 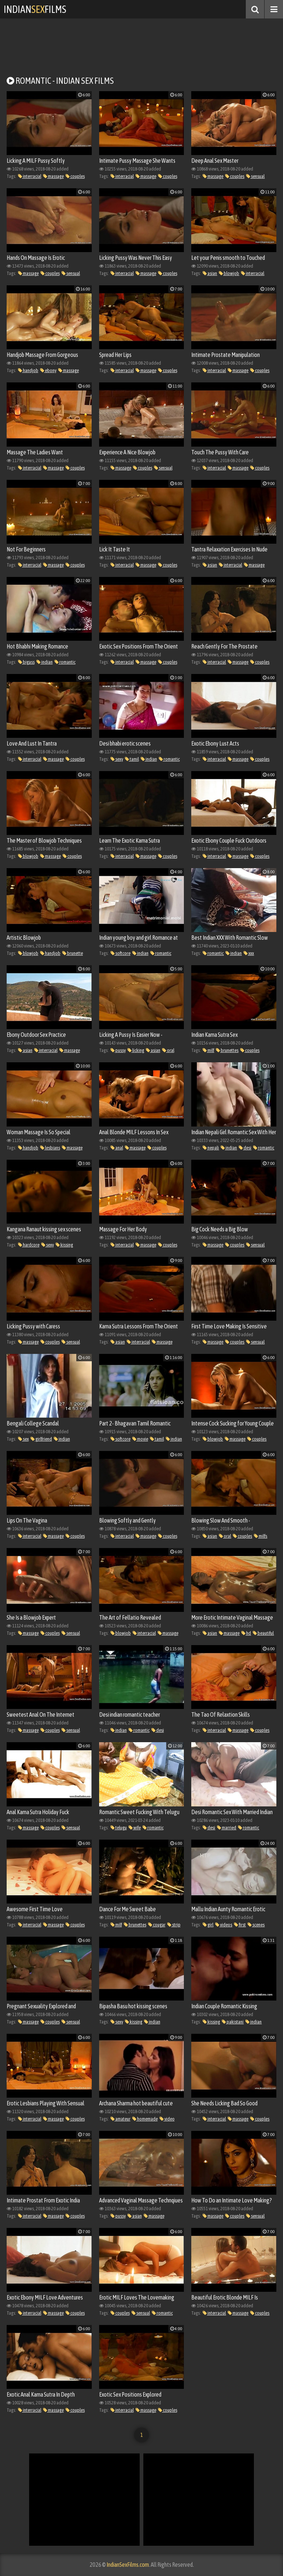 What do you see at coordinates (208, 1050) in the screenshot?
I see `milf` at bounding box center [208, 1050].